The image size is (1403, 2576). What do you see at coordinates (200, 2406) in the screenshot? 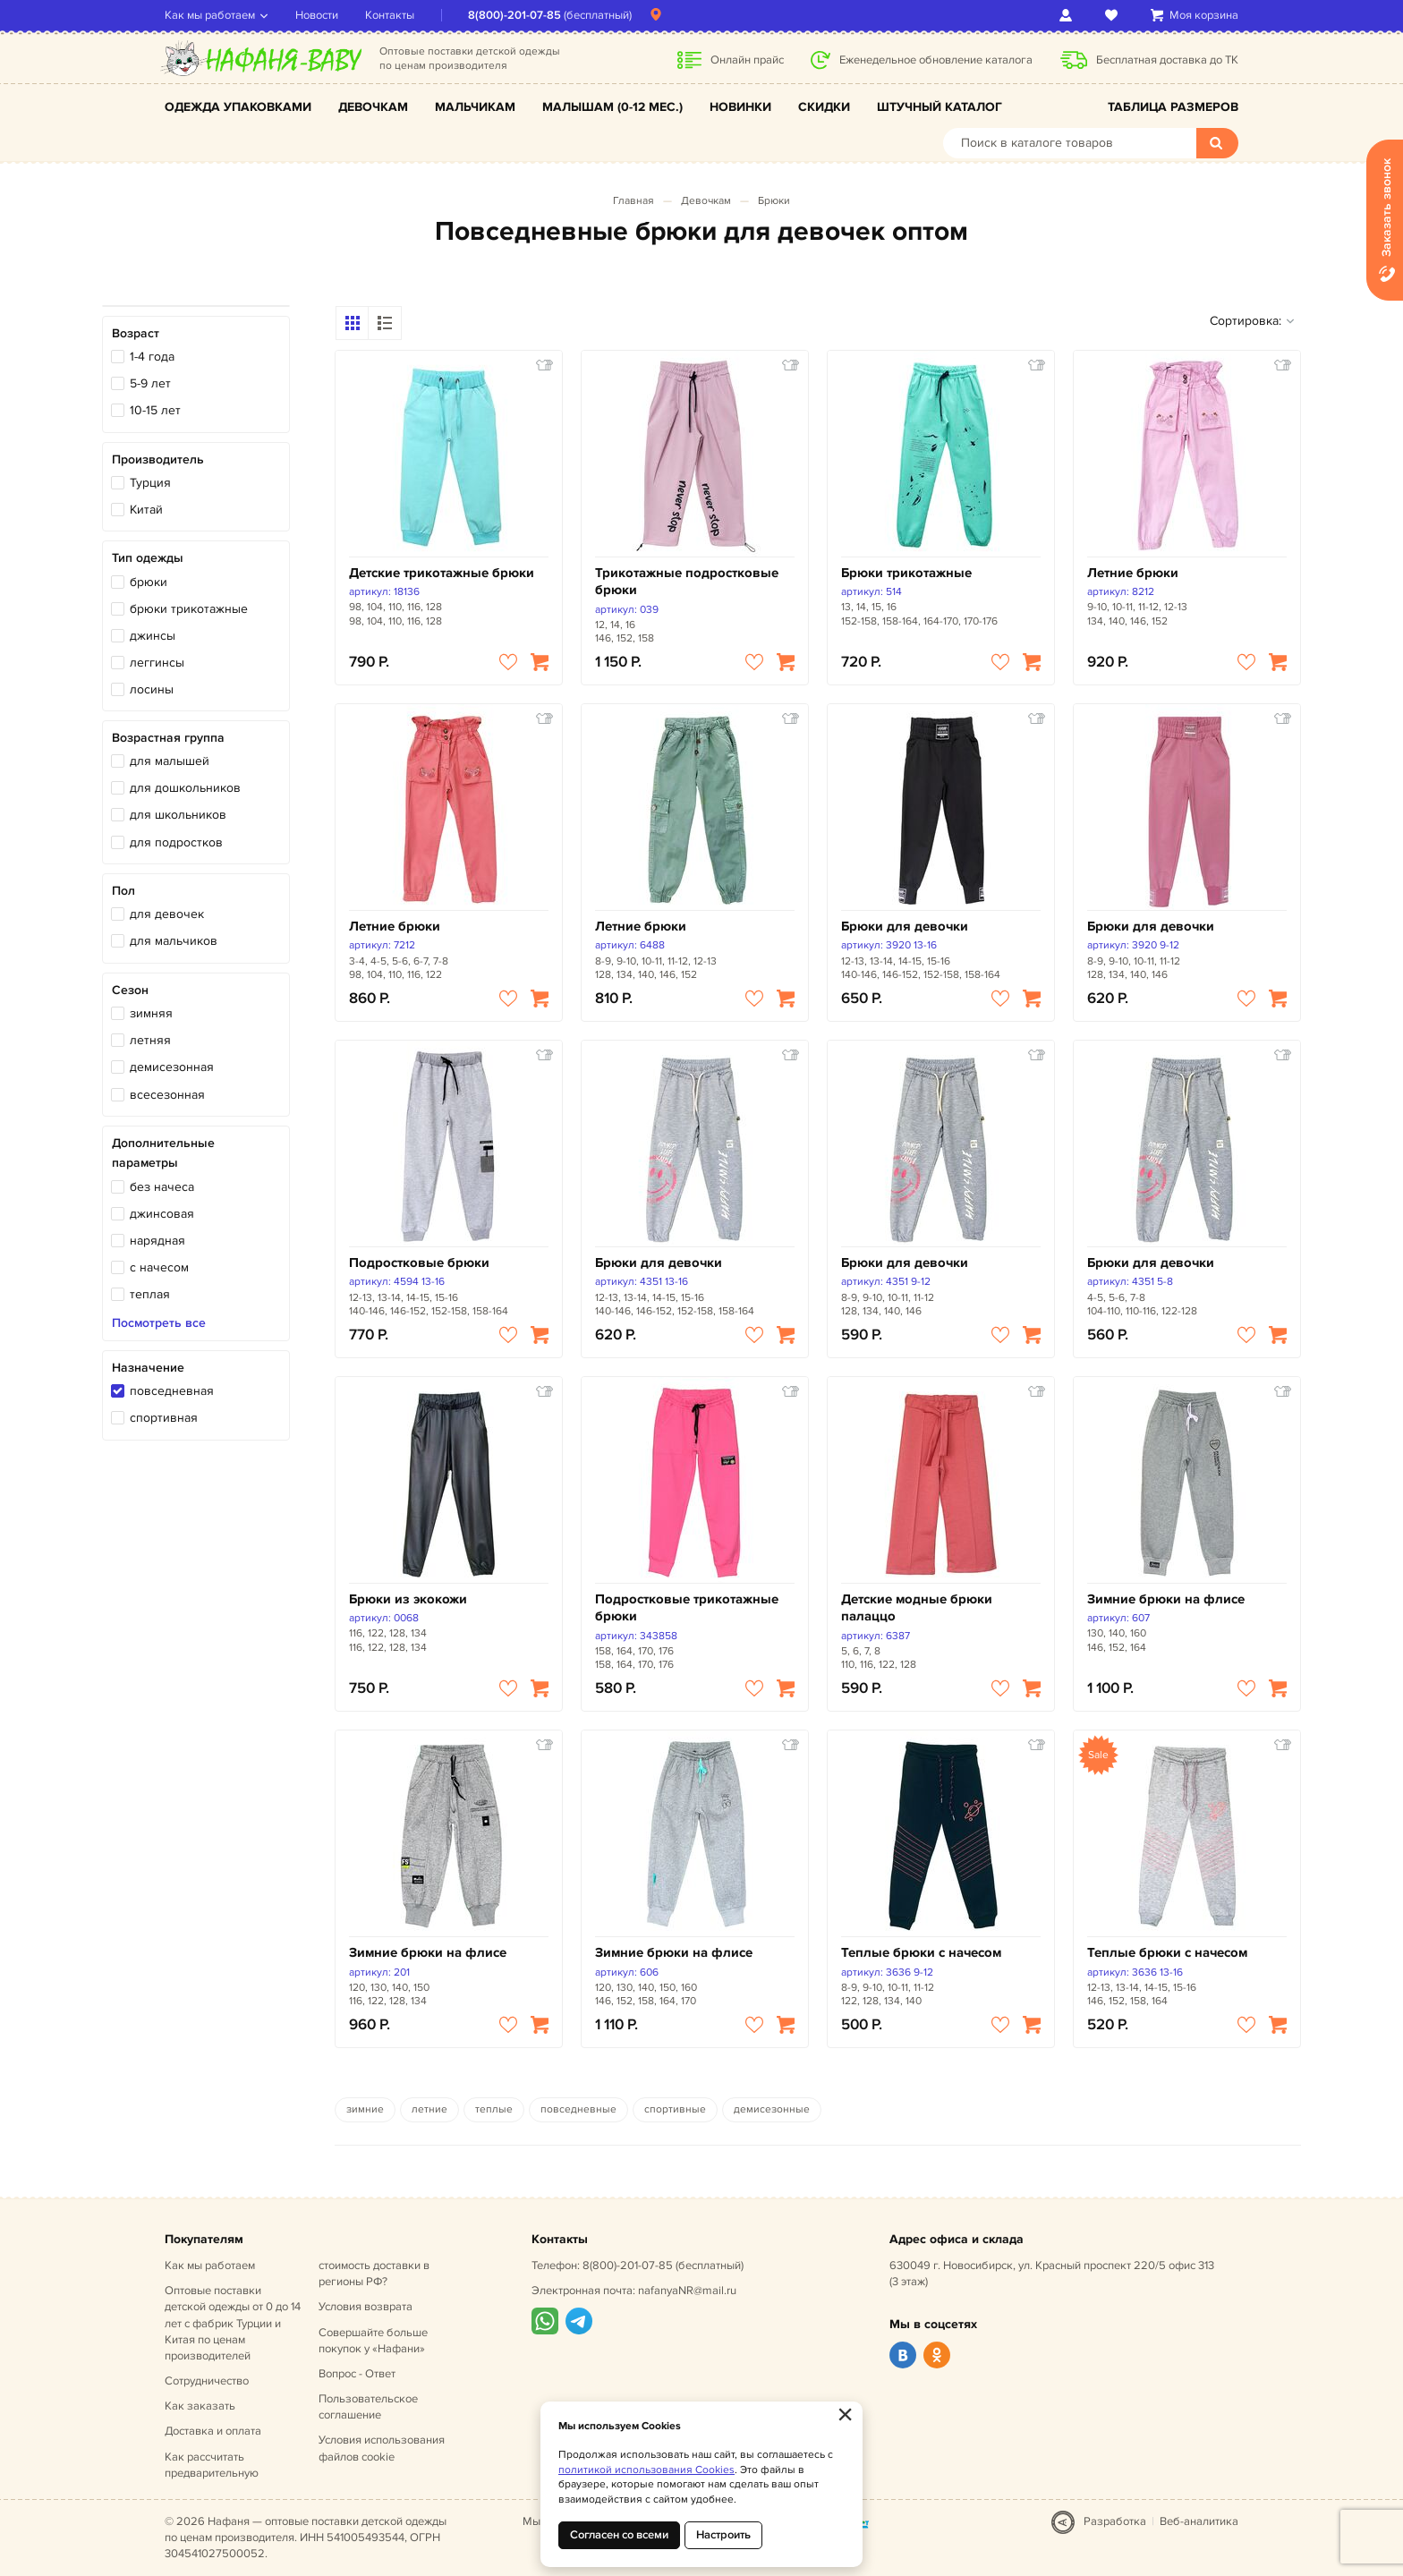
I see `Как заказать` at bounding box center [200, 2406].